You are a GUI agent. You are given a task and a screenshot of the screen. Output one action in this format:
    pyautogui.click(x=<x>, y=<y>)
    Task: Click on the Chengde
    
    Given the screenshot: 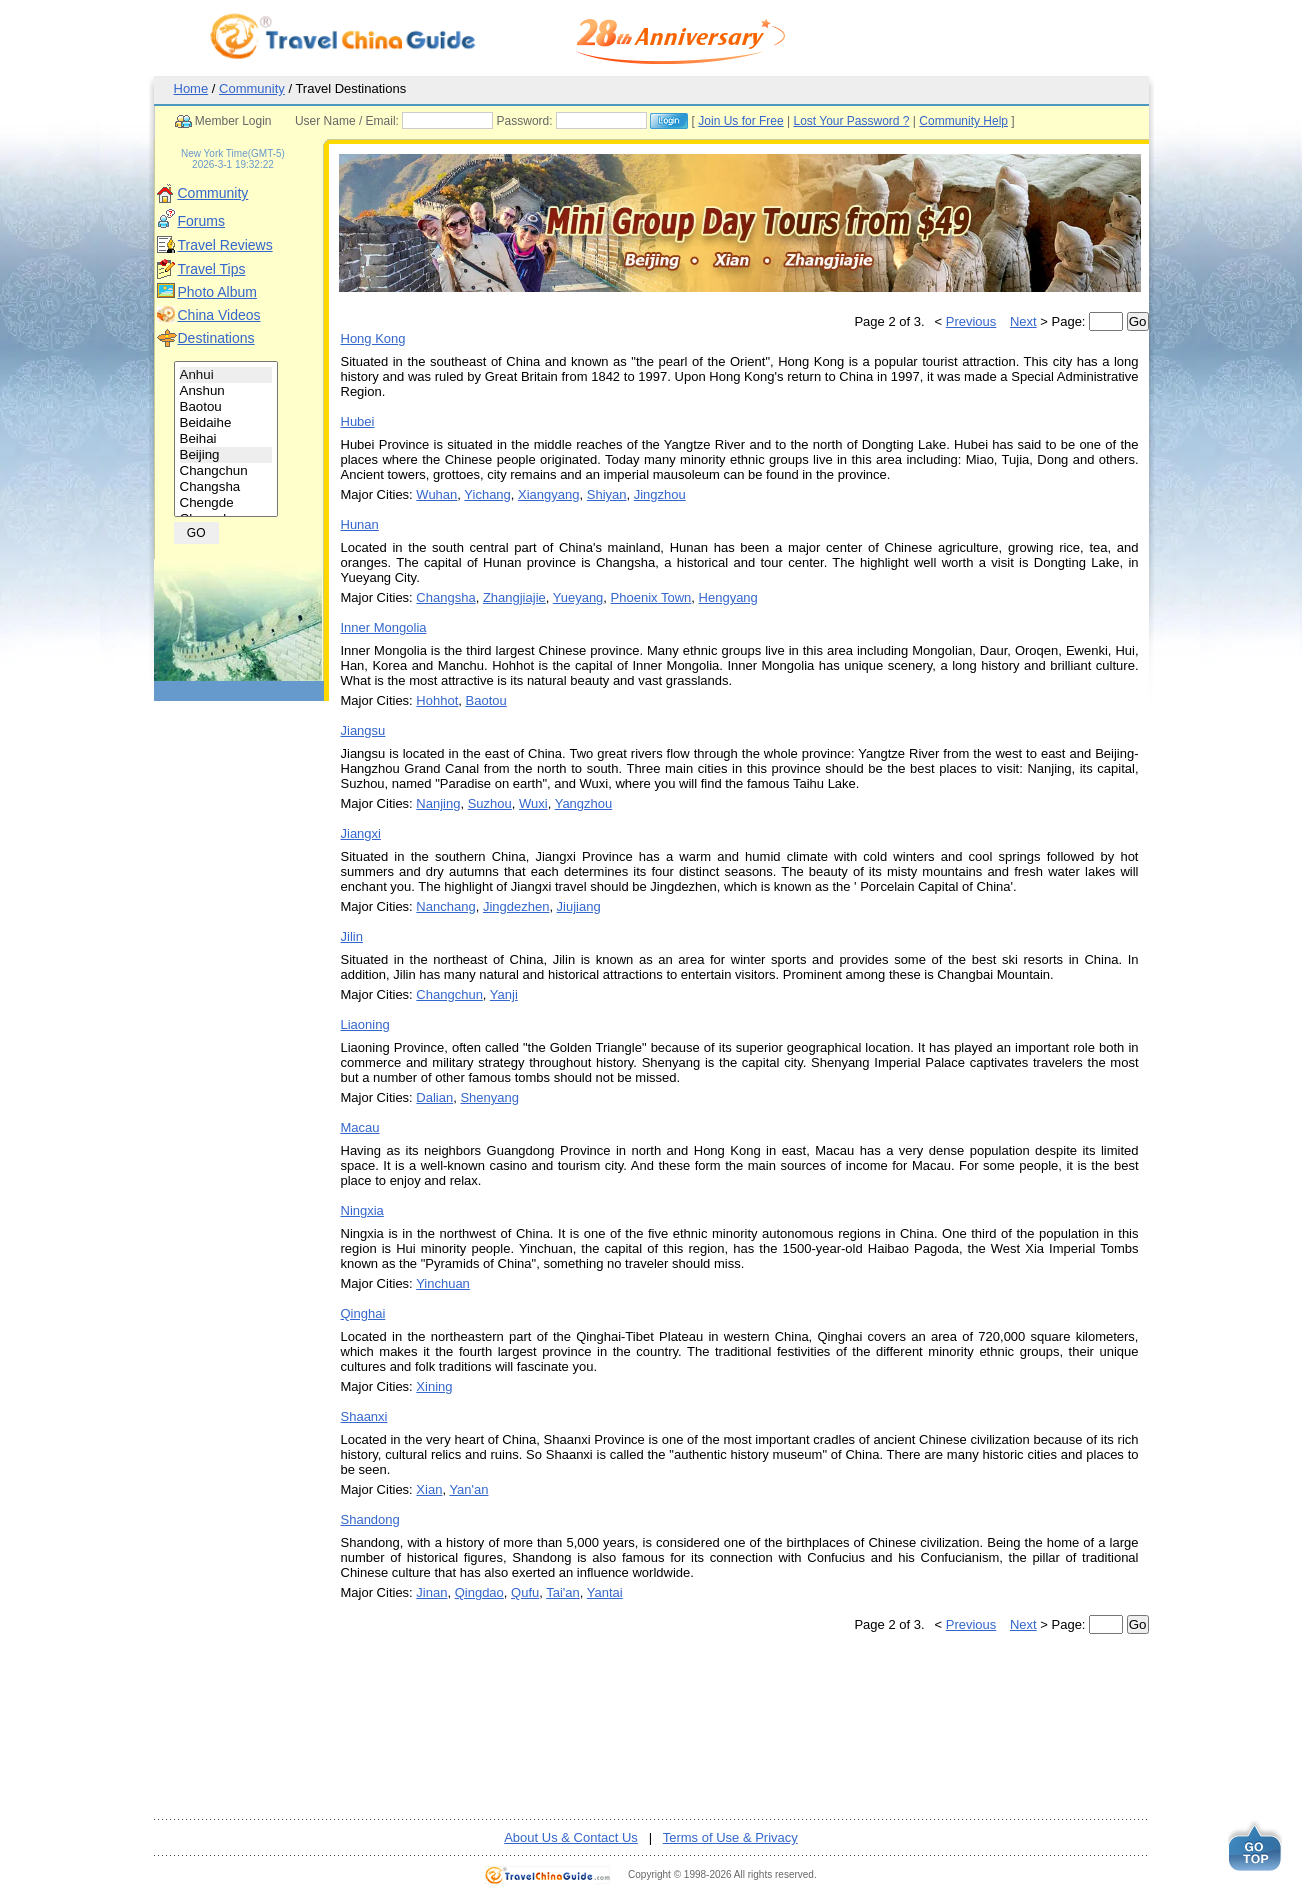 What is the action you would take?
    pyautogui.click(x=226, y=503)
    